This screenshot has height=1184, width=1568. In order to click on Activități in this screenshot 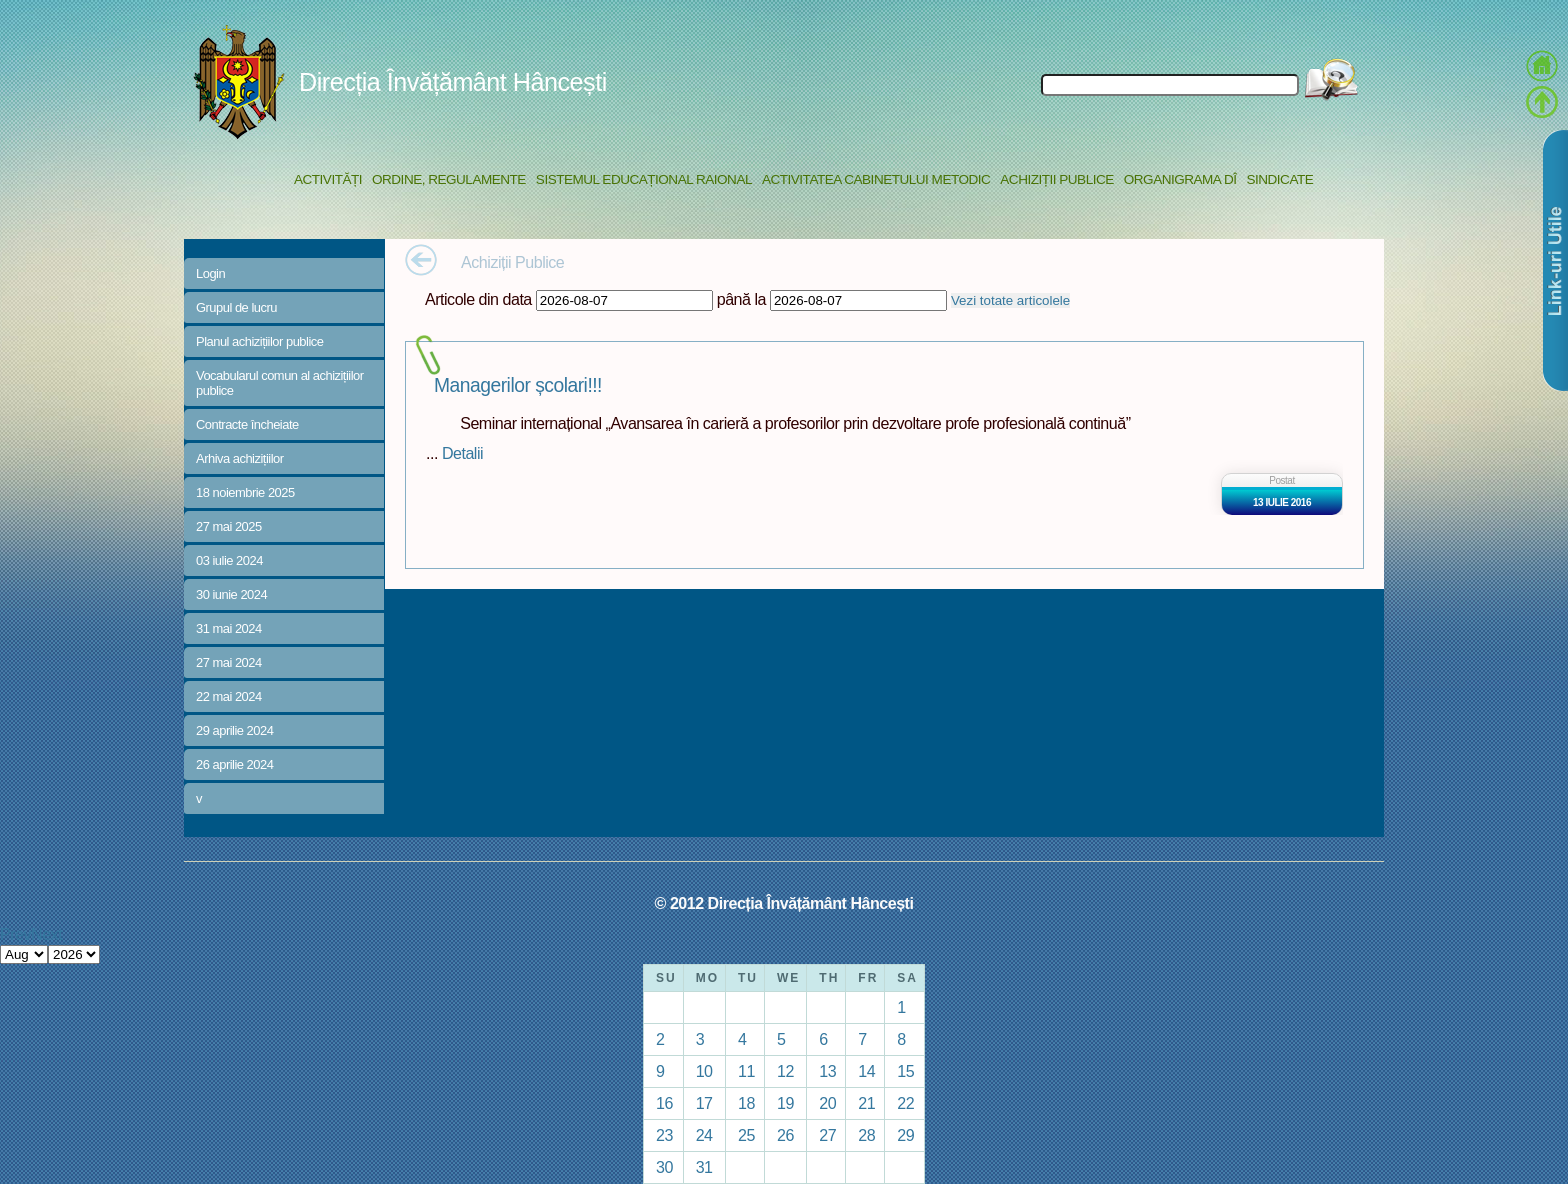, I will do `click(328, 179)`.